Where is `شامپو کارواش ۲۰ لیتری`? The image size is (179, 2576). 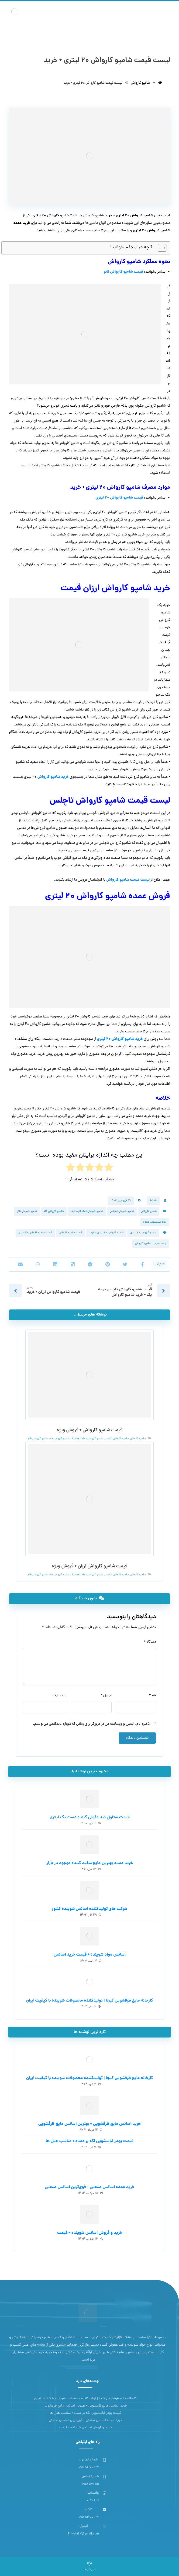
شامپو کارواش ۲۰ لیتری is located at coordinates (143, 1233).